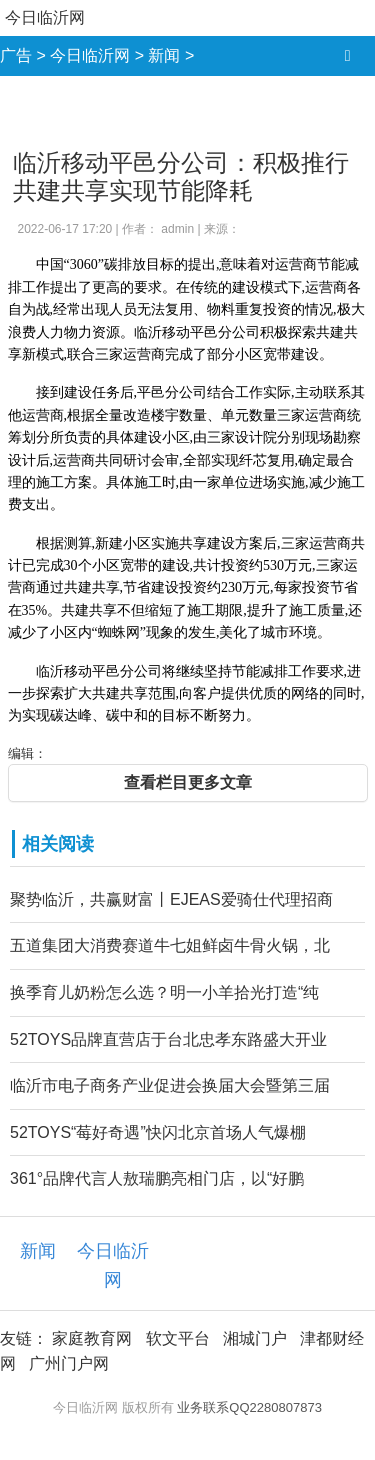  I want to click on 361°品牌代言人敖瑞鹏亮相门店，以“好鹏, so click(157, 1178).